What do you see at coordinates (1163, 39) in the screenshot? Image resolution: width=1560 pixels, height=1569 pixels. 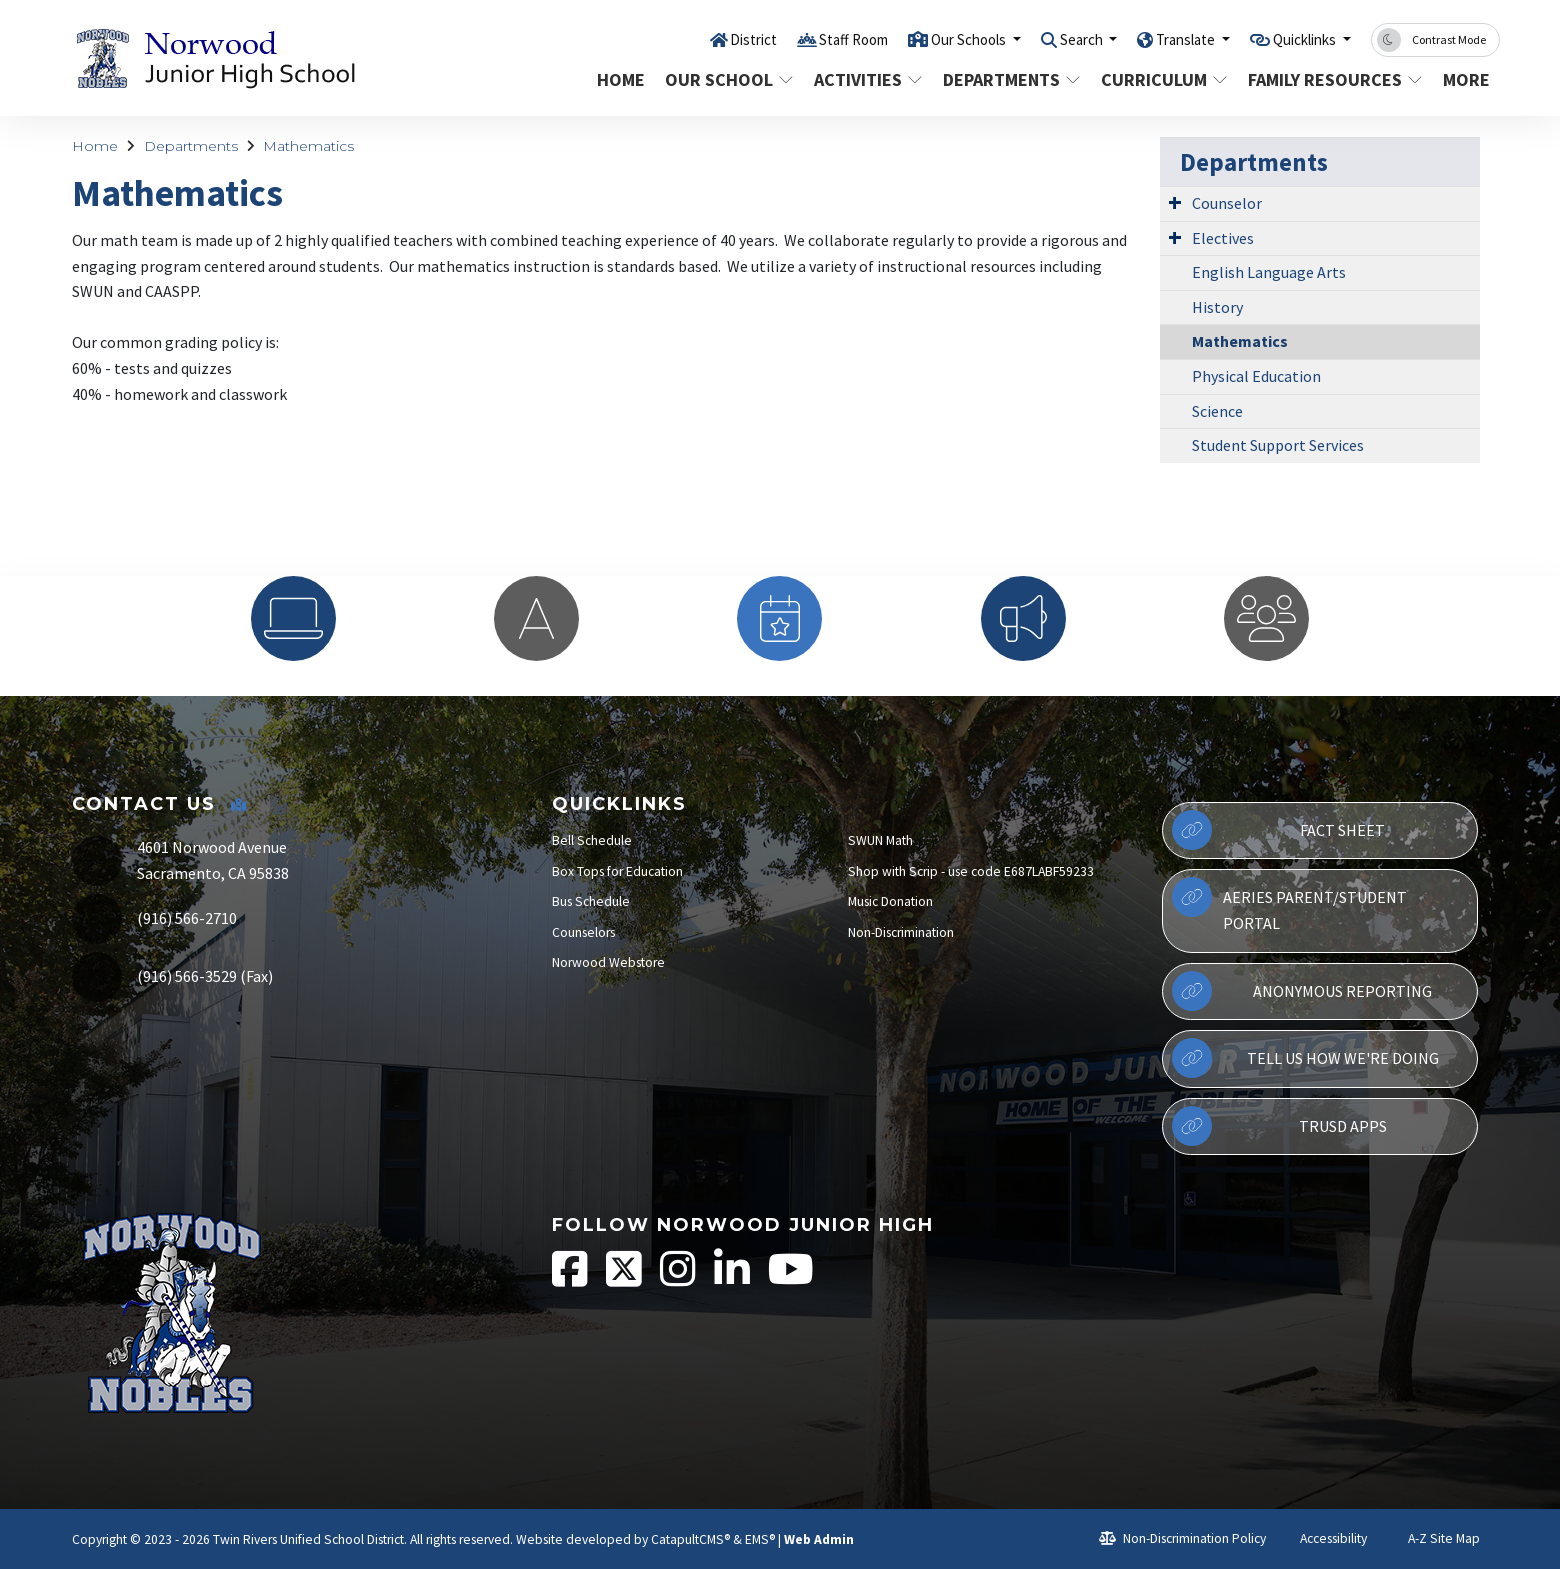 I see `Translate [button]` at bounding box center [1163, 39].